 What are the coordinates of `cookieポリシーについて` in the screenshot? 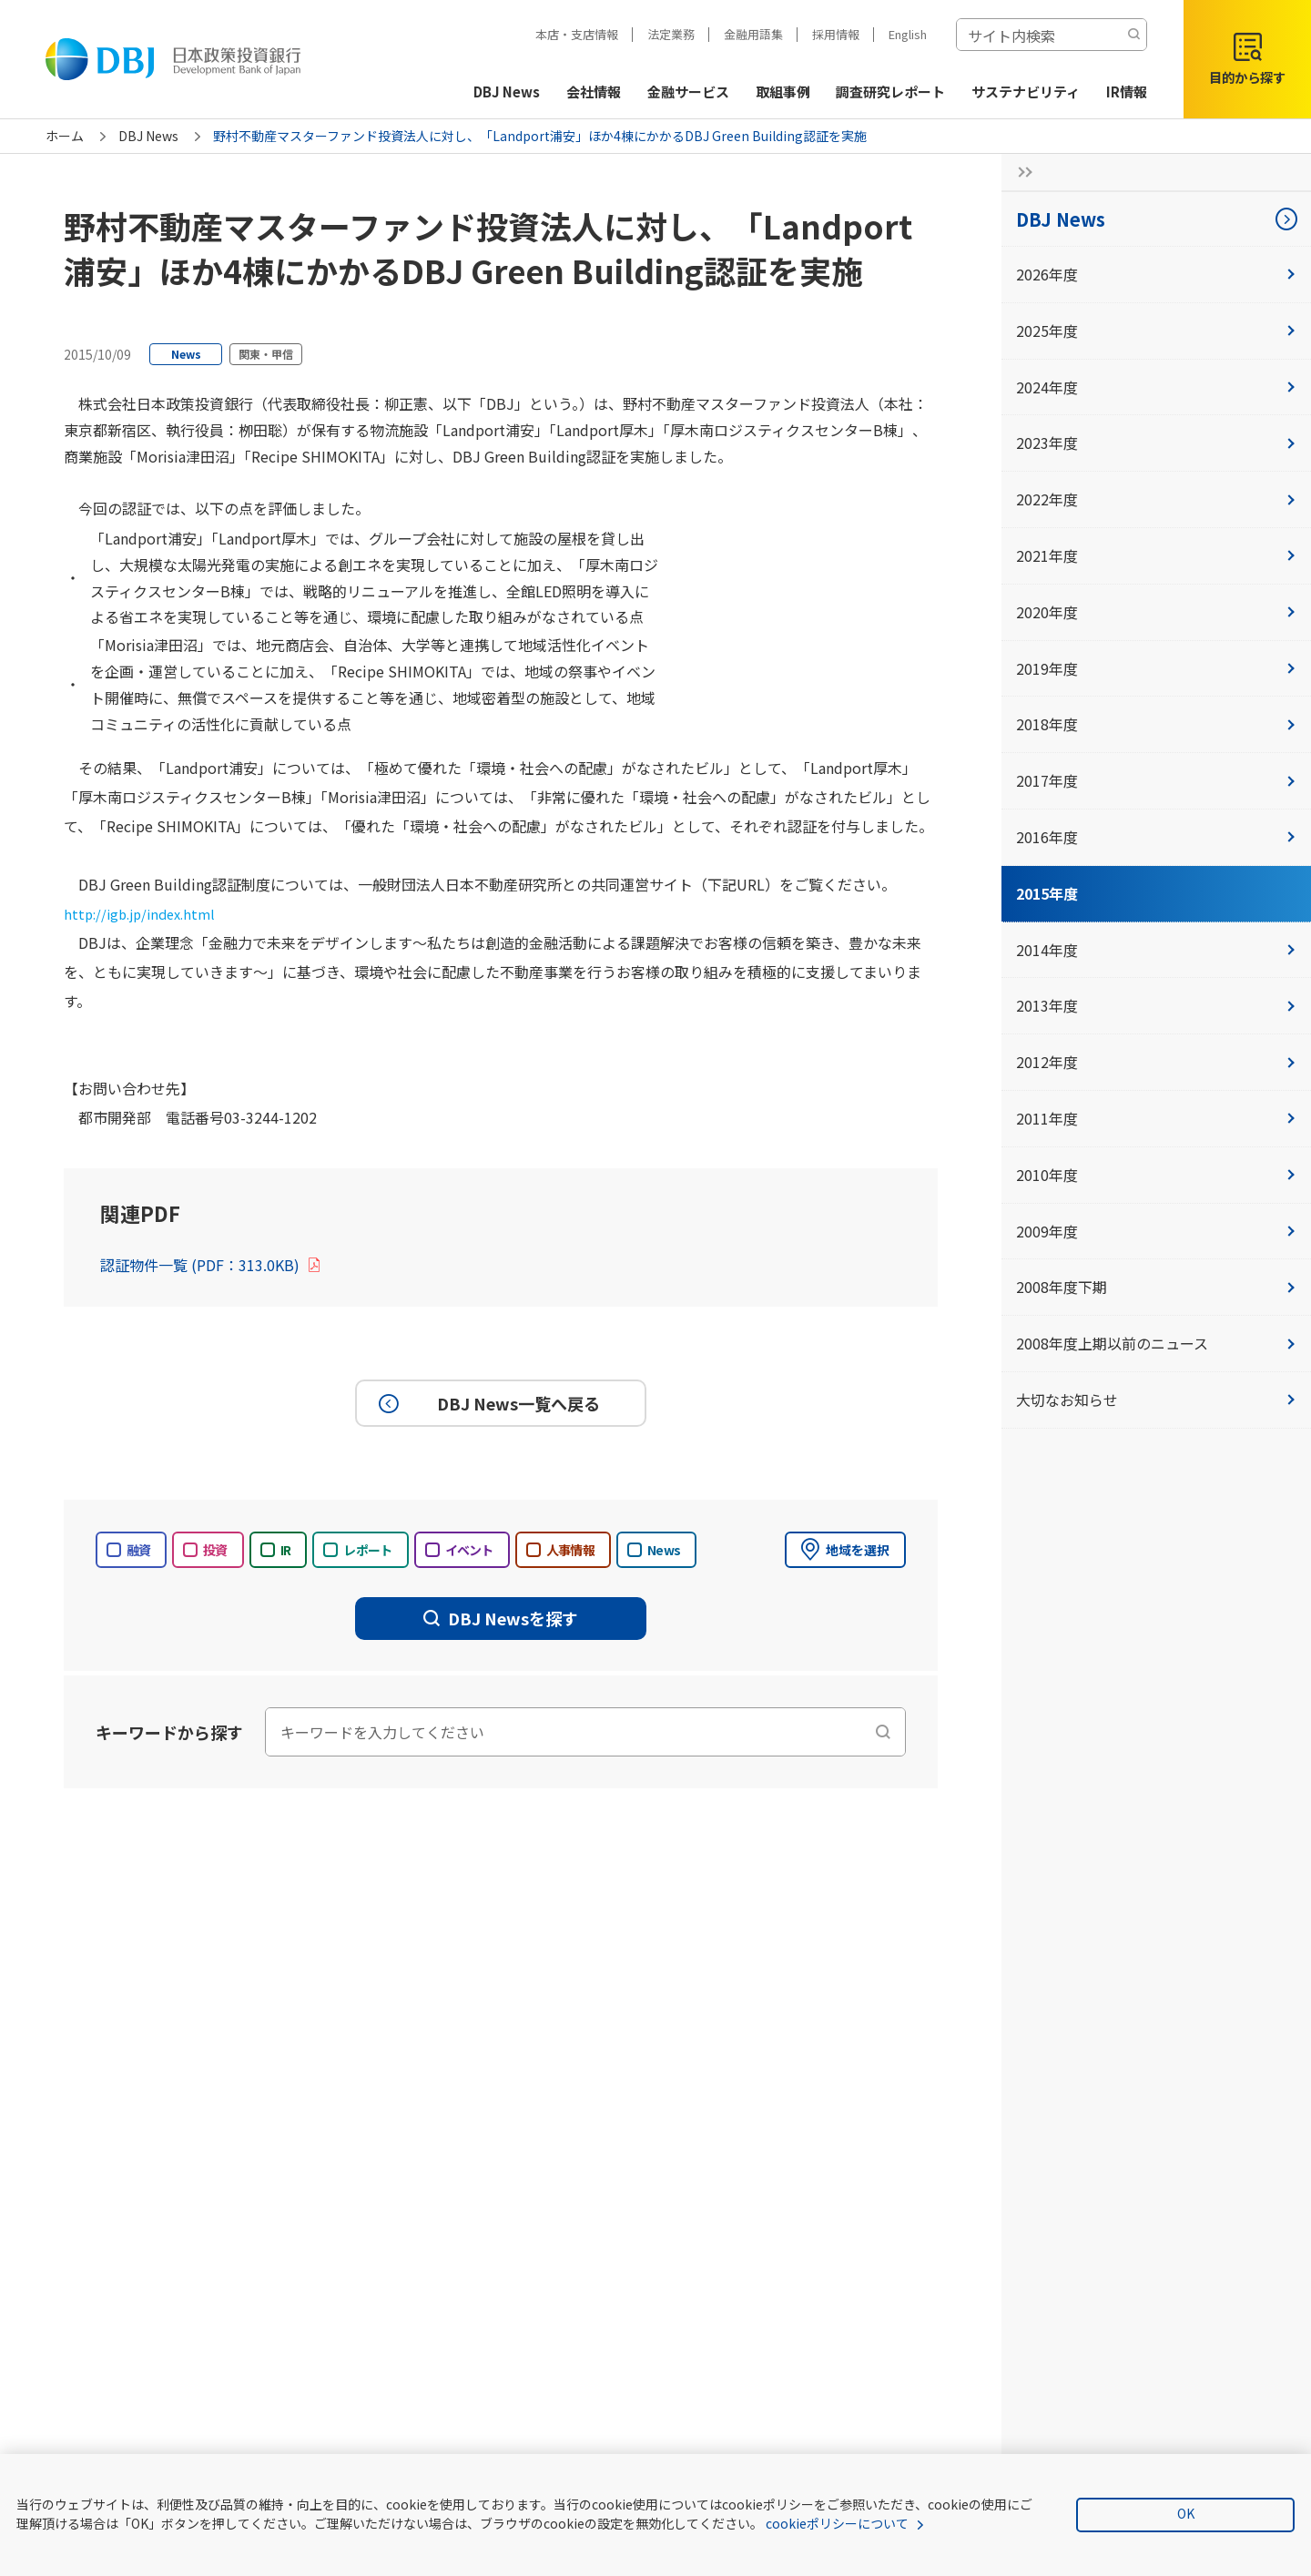 It's located at (837, 2523).